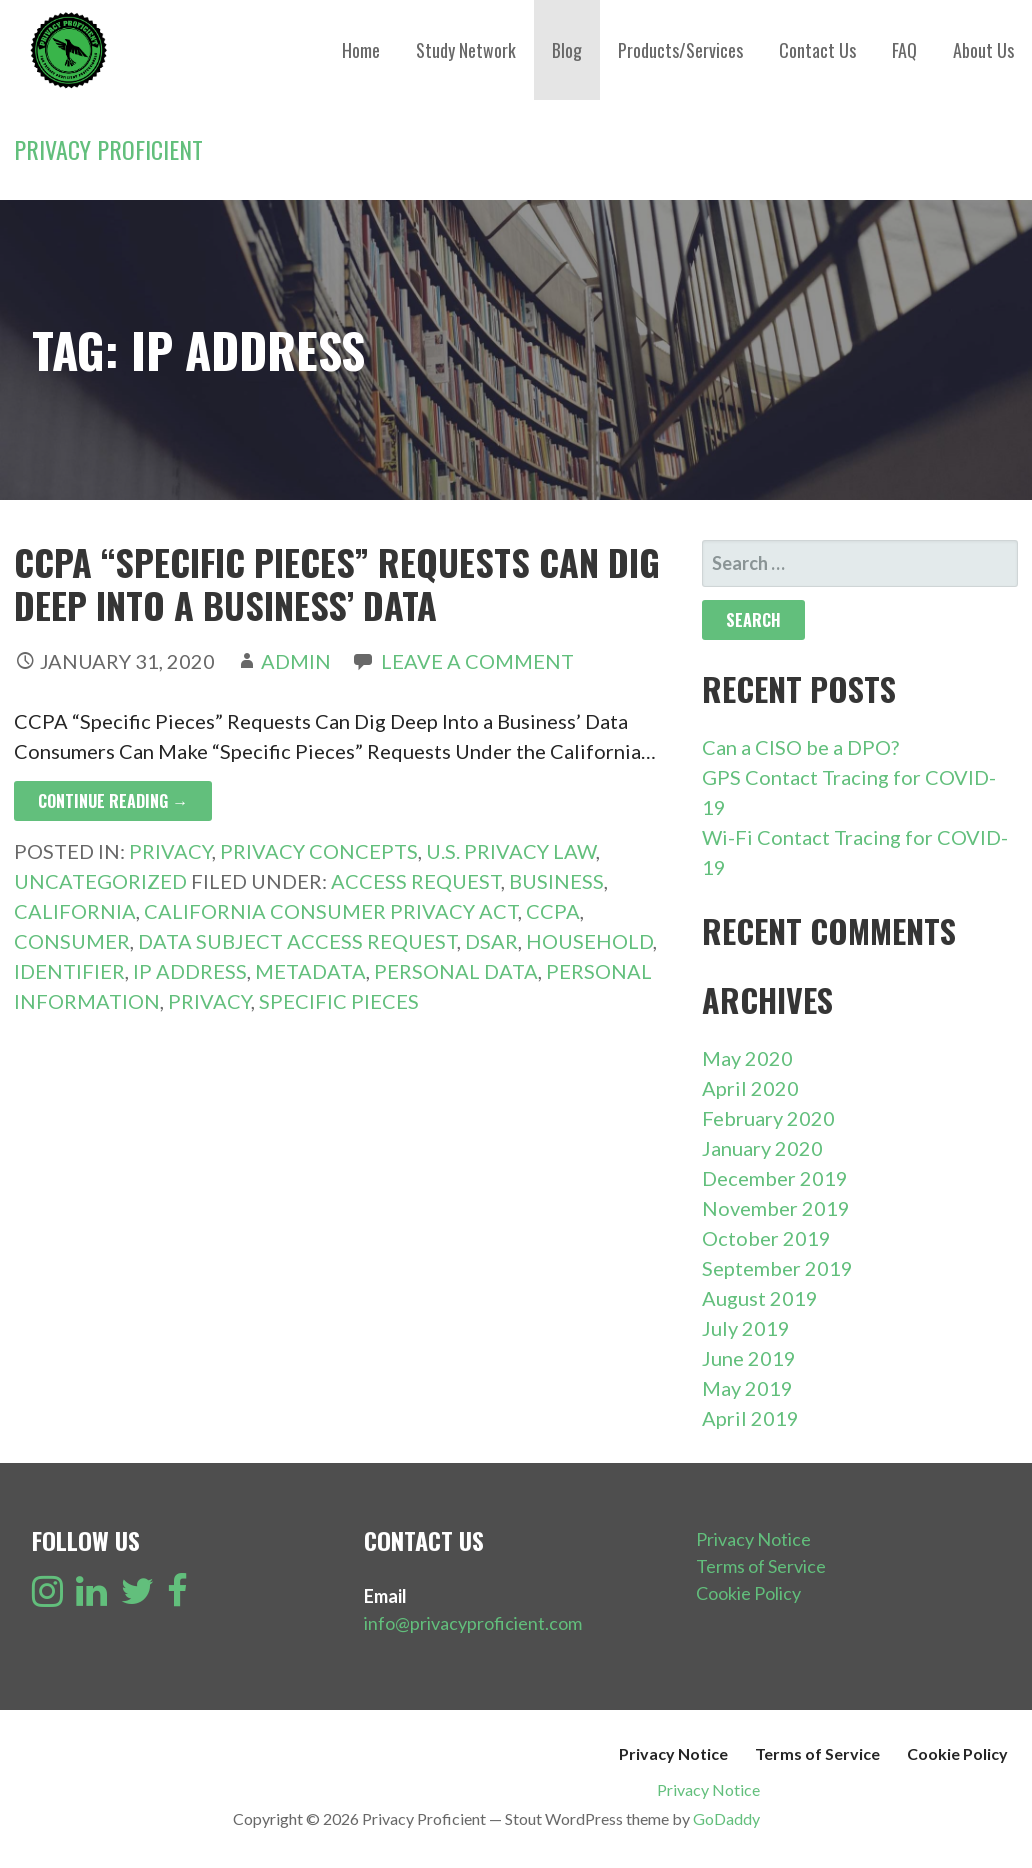 The image size is (1032, 1868). I want to click on Business, so click(556, 881).